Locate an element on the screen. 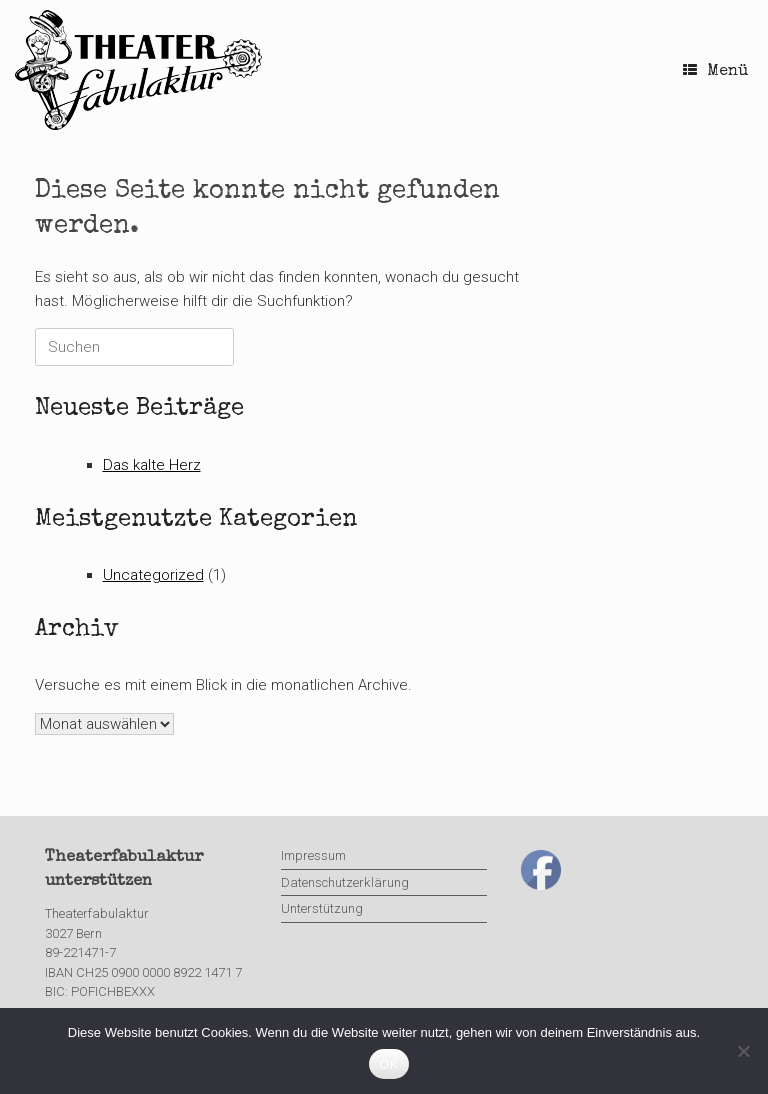 This screenshot has height=1094, width=768. Das kalte Herz is located at coordinates (152, 465).